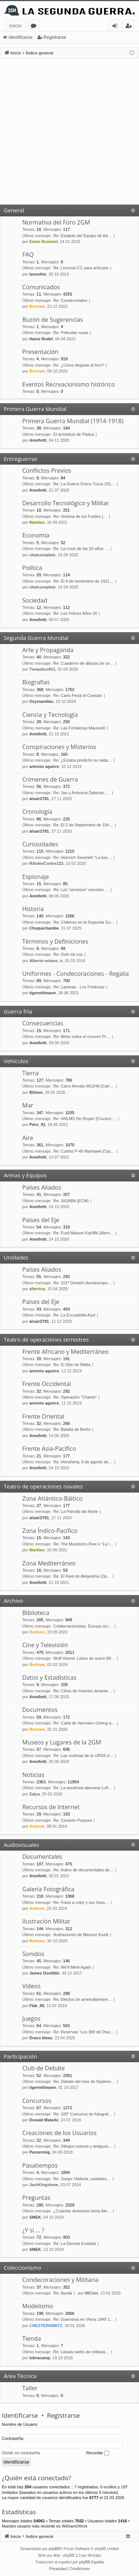  I want to click on Segunda Guerra Mundial, so click(36, 637).